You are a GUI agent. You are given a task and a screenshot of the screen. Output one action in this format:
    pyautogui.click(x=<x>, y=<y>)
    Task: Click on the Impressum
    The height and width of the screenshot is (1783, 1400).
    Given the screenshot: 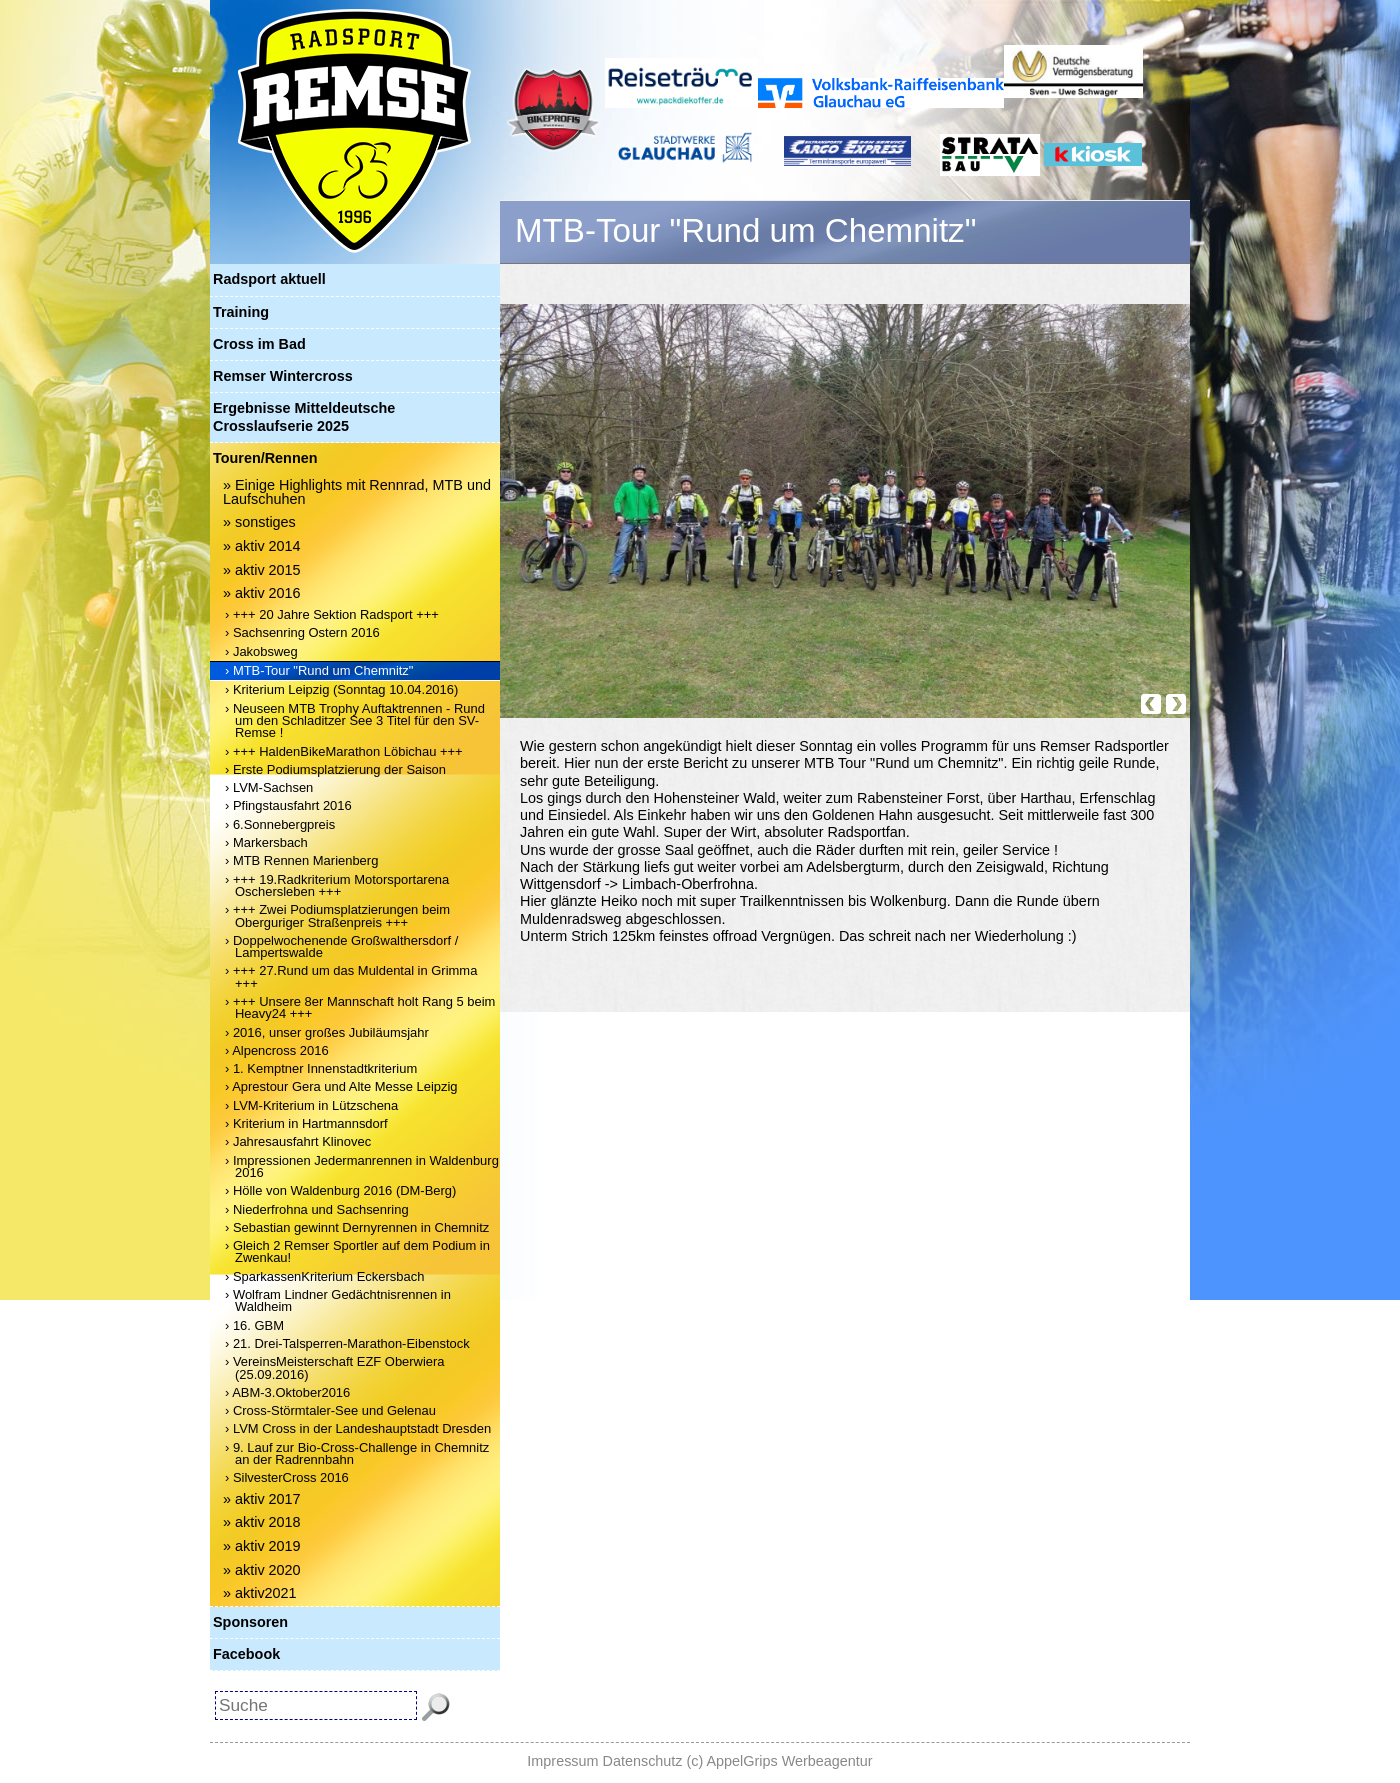 What is the action you would take?
    pyautogui.click(x=562, y=1761)
    